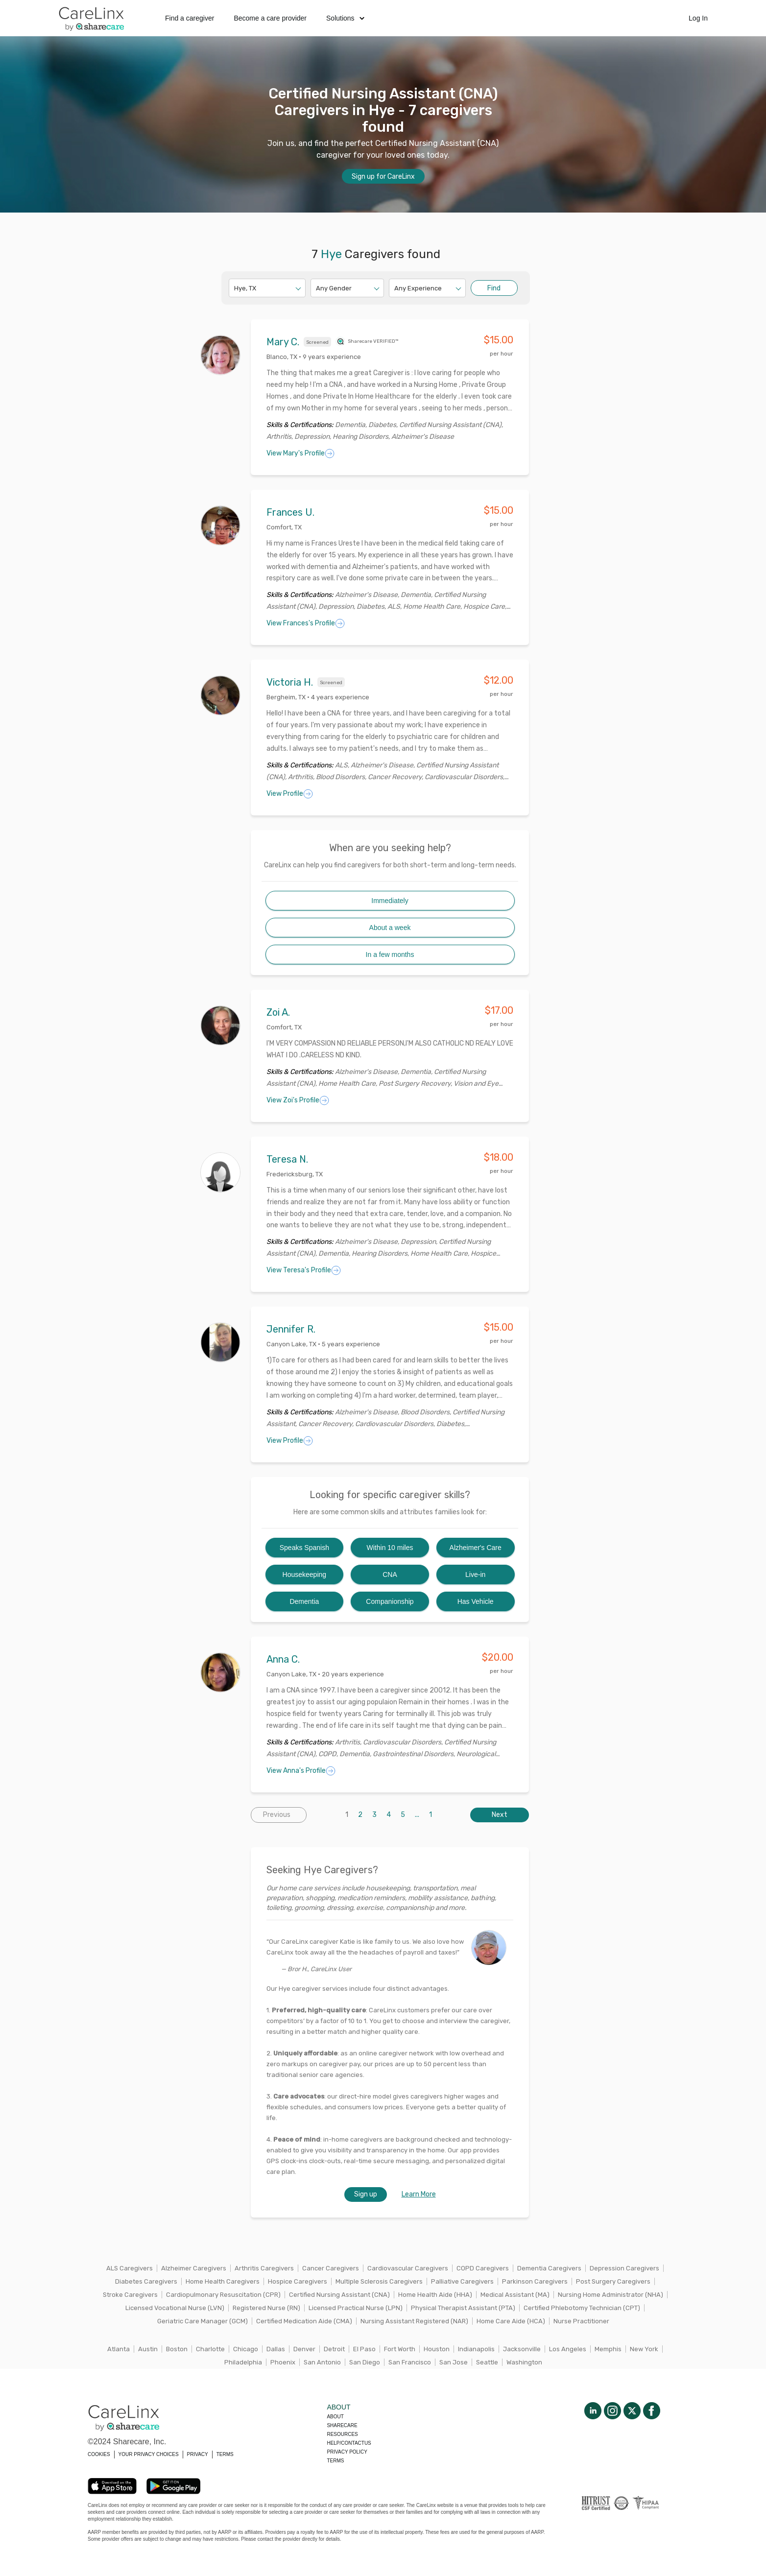 Image resolution: width=766 pixels, height=2576 pixels. I want to click on Certified Medication Aide (CMA), so click(304, 2321).